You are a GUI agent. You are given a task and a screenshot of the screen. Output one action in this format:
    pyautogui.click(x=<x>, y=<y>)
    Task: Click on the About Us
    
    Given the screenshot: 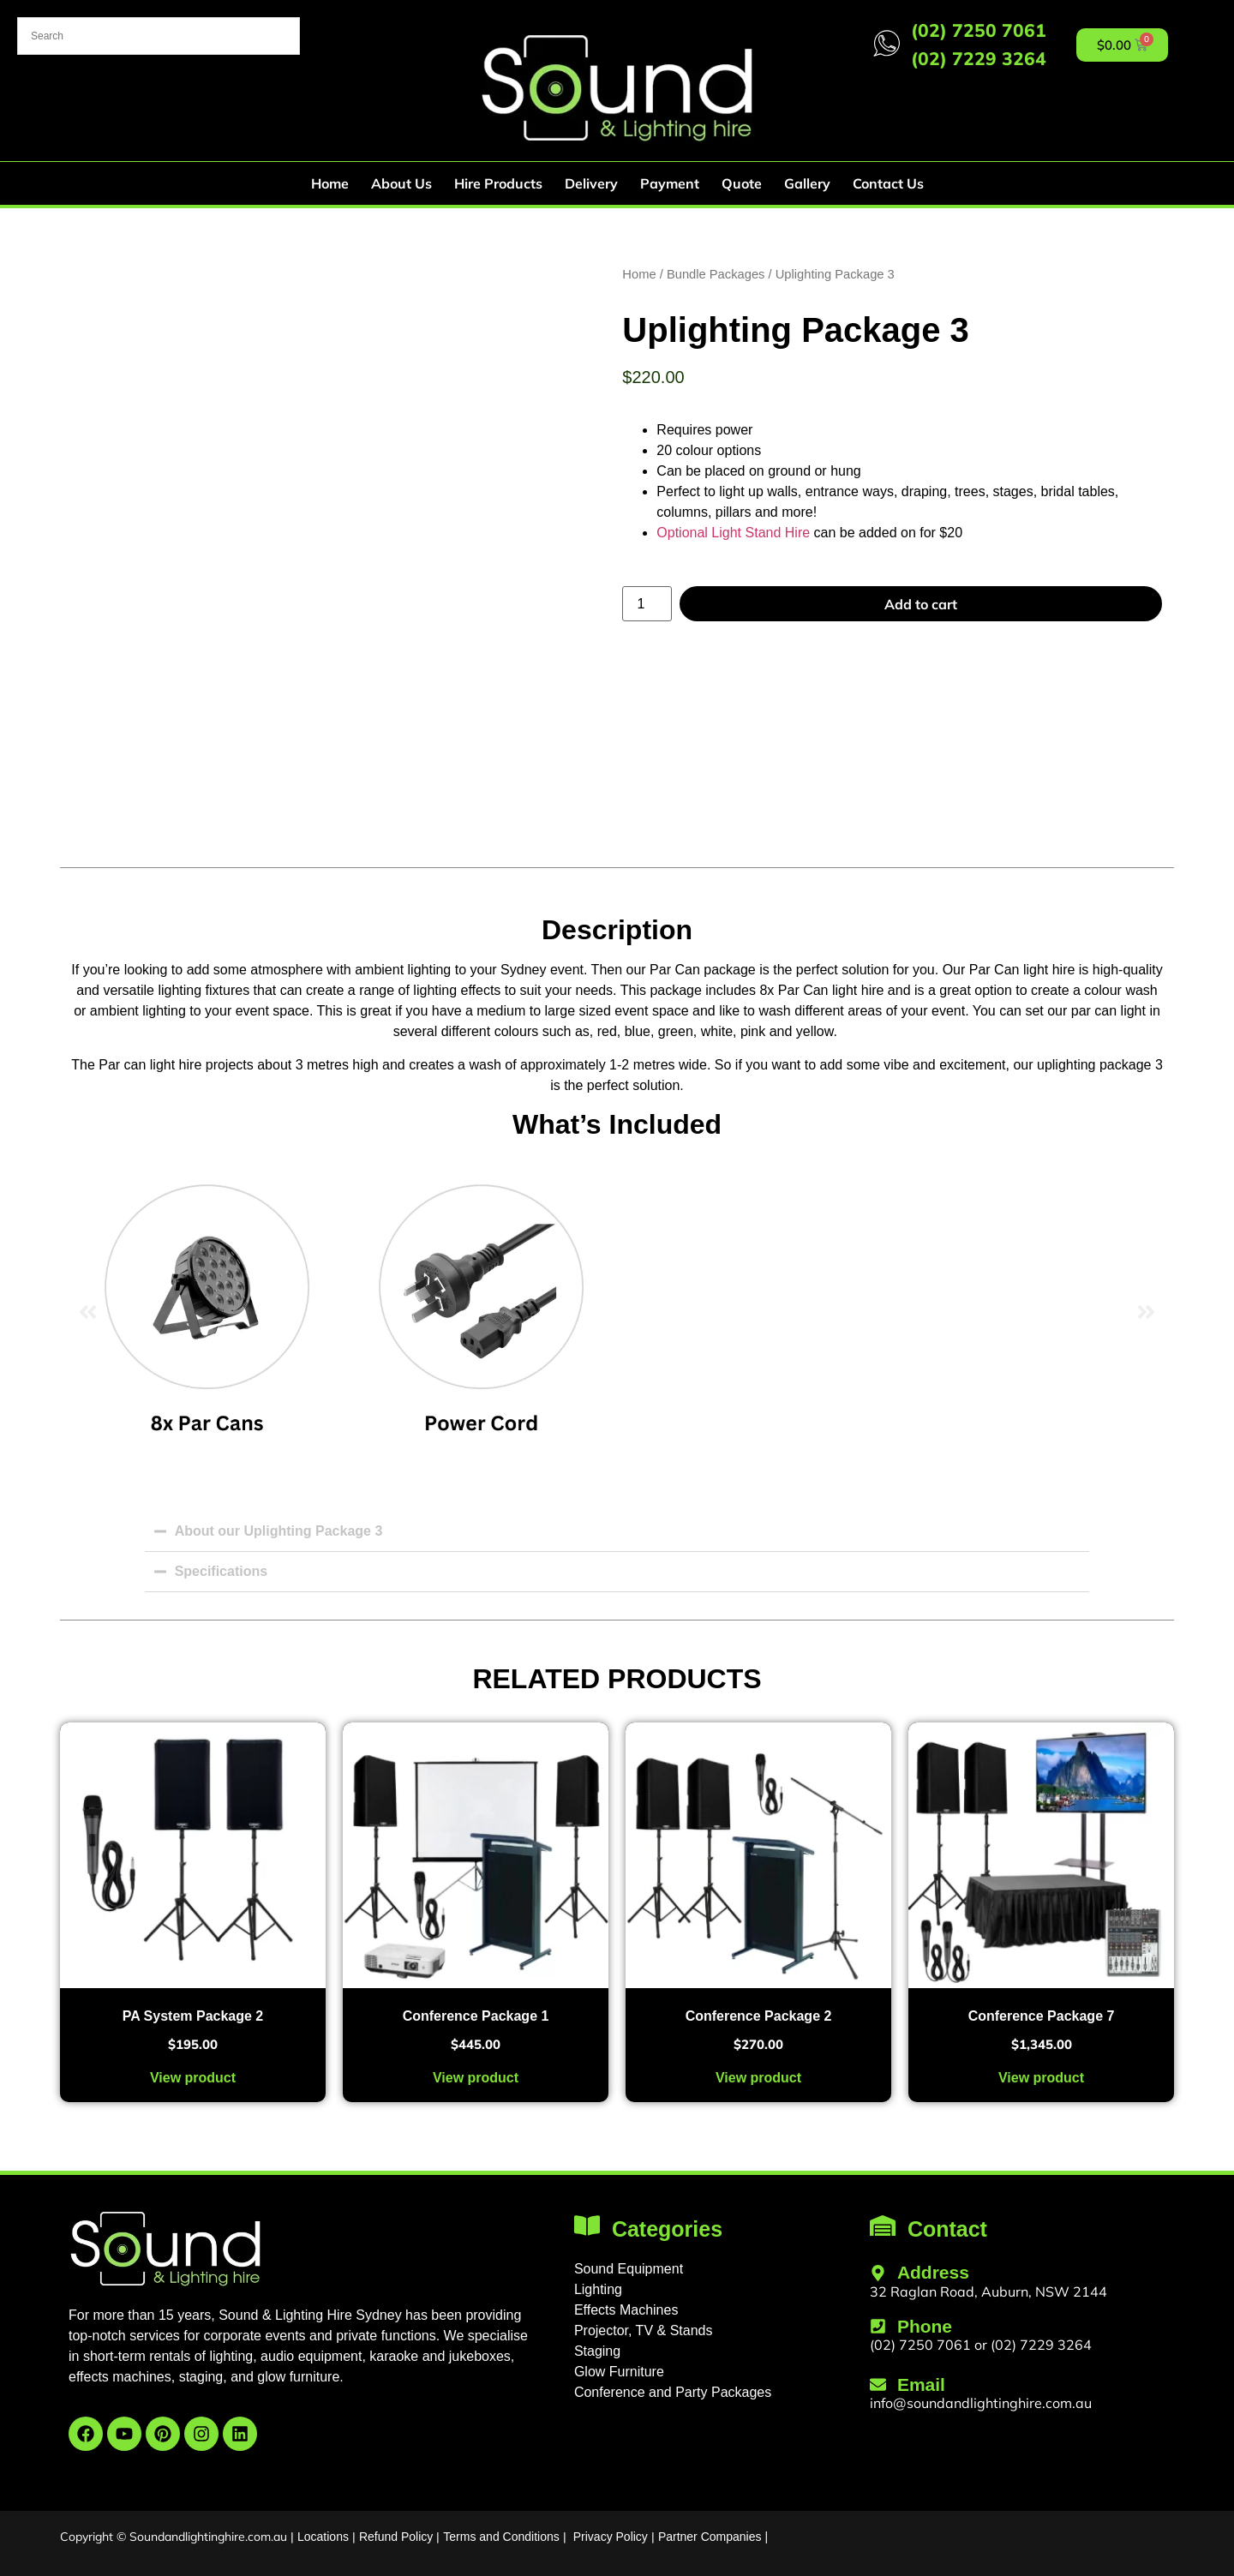 What is the action you would take?
    pyautogui.click(x=401, y=183)
    